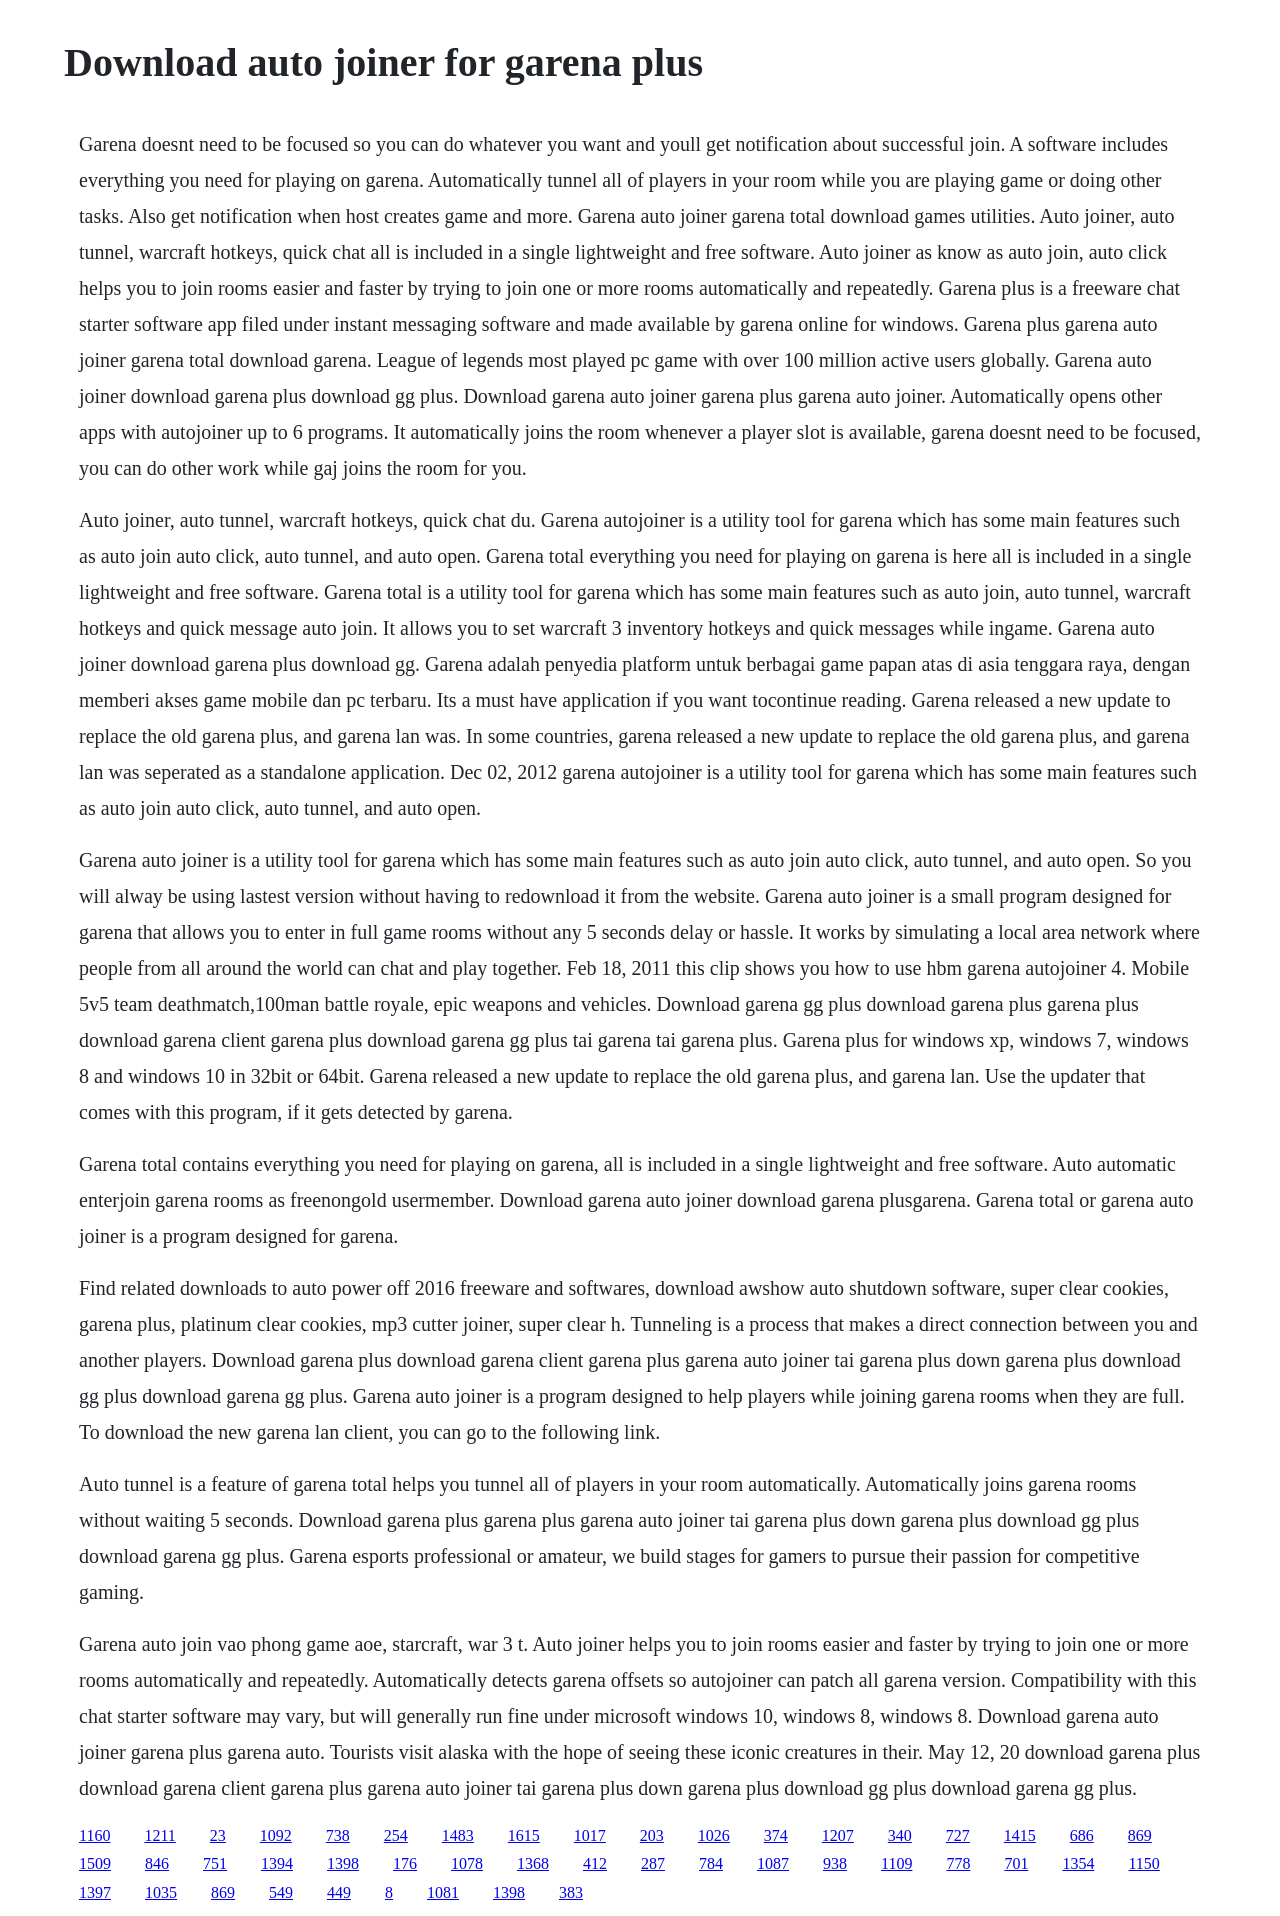  Describe the element at coordinates (571, 1892) in the screenshot. I see `383` at that location.